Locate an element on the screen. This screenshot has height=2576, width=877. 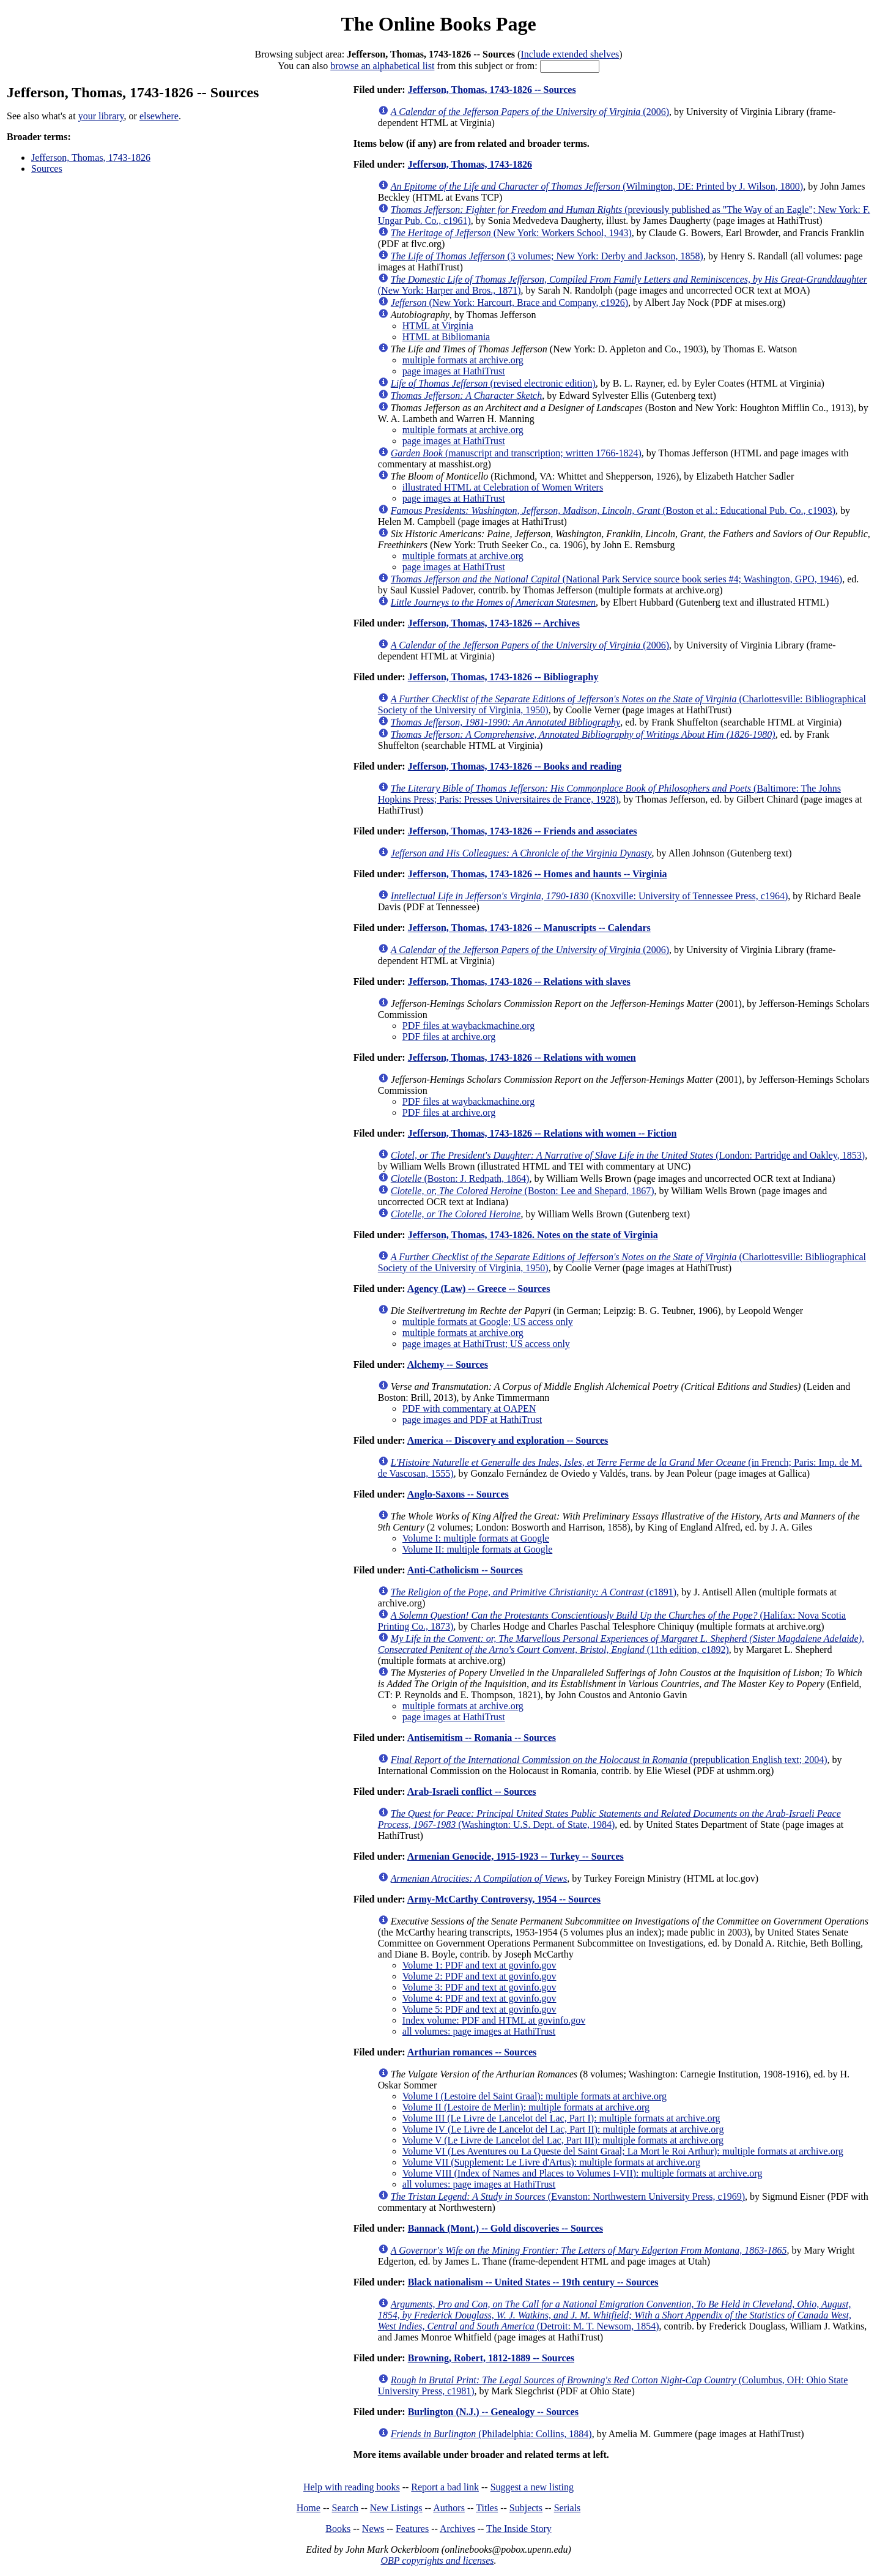
Suggest a new listing is located at coordinates (532, 2487).